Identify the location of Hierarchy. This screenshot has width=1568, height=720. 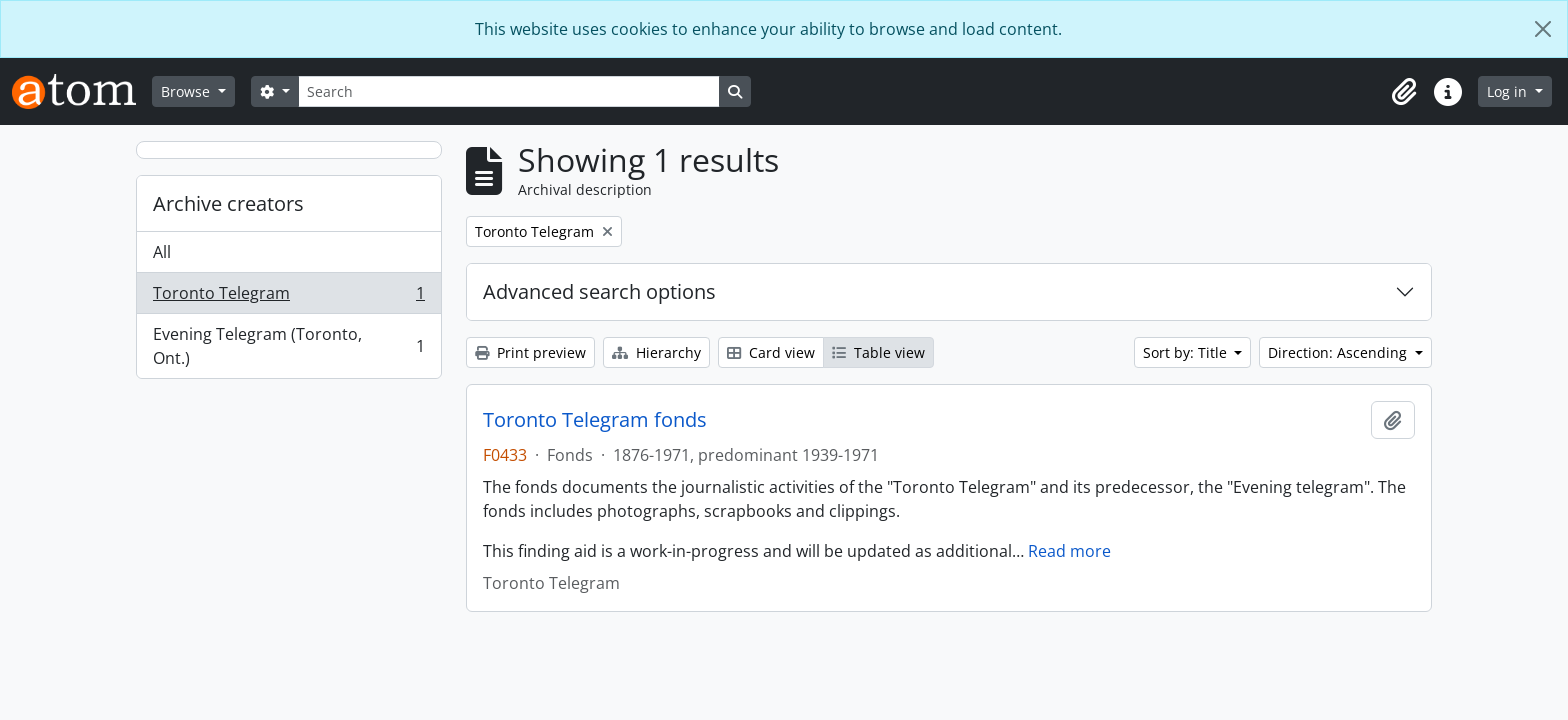
(656, 352).